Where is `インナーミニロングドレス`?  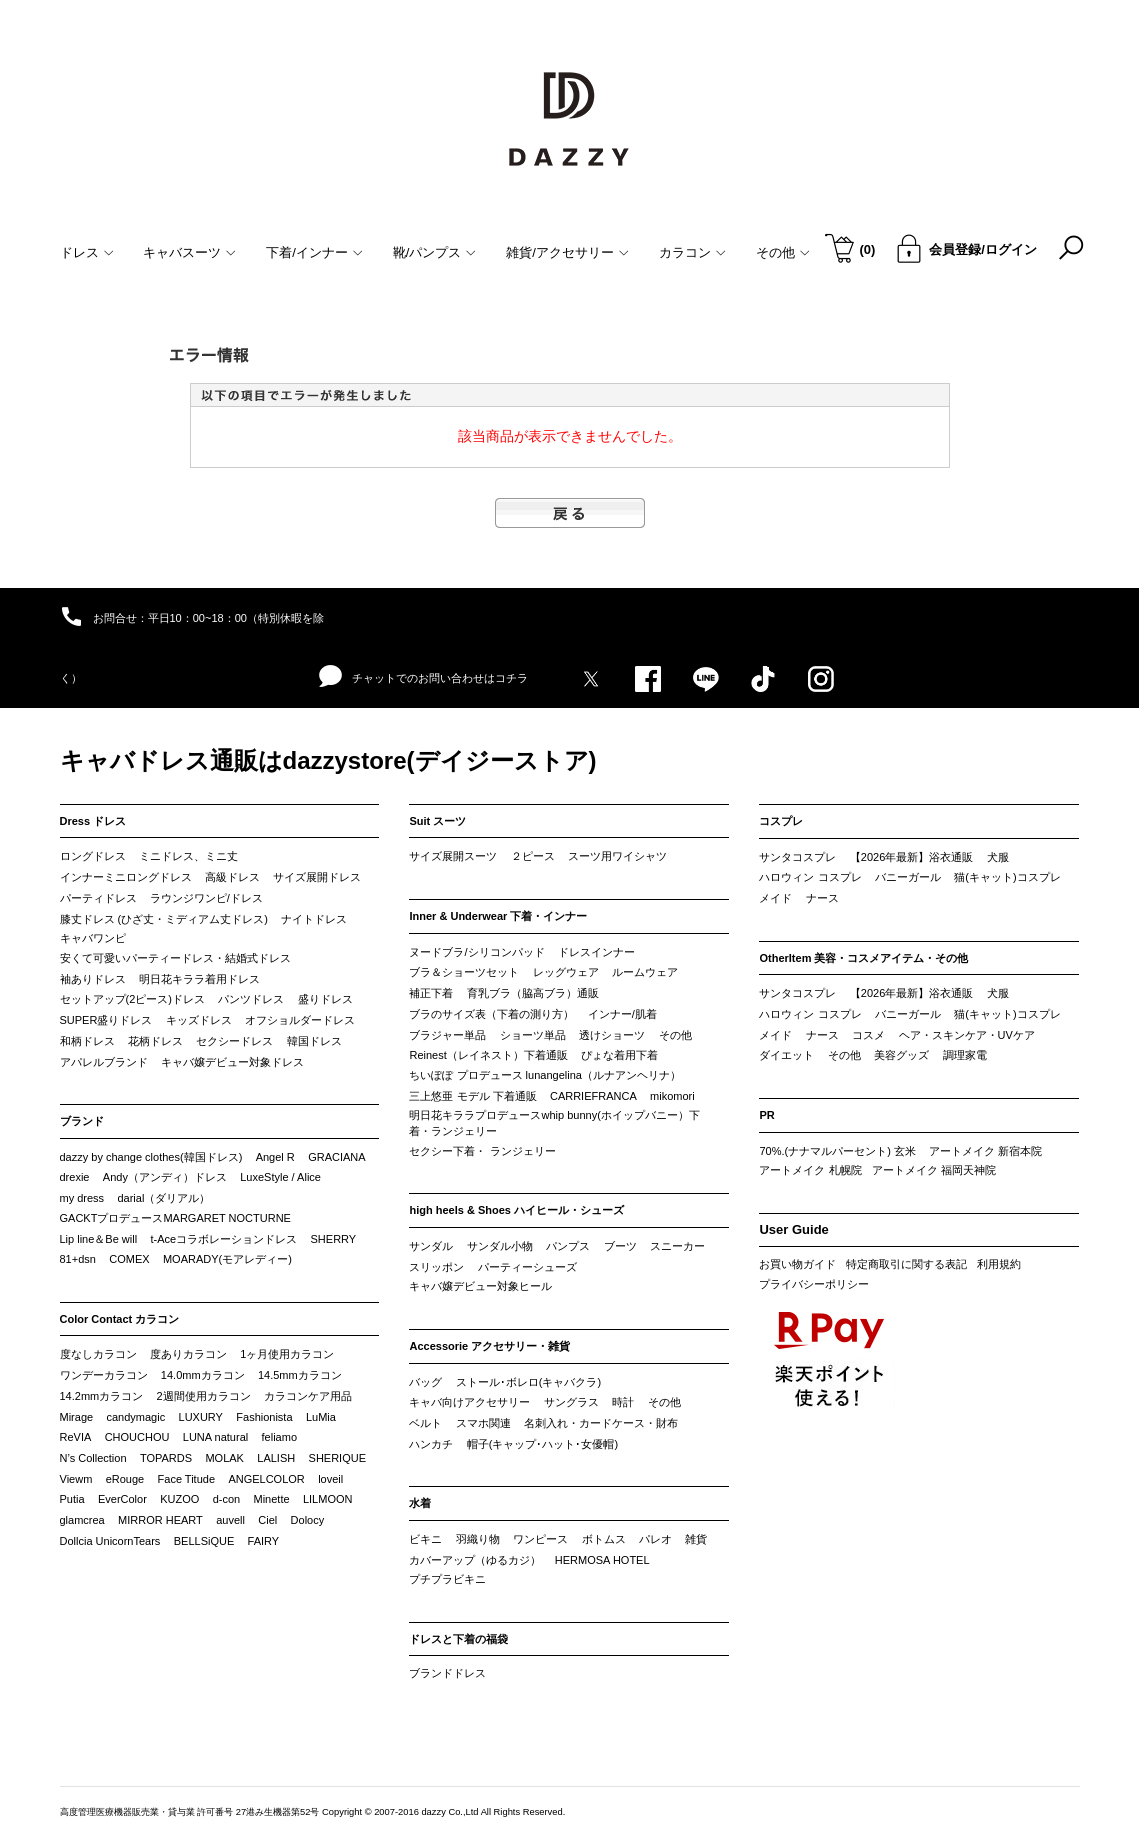
インナーミニロングドレス is located at coordinates (126, 877).